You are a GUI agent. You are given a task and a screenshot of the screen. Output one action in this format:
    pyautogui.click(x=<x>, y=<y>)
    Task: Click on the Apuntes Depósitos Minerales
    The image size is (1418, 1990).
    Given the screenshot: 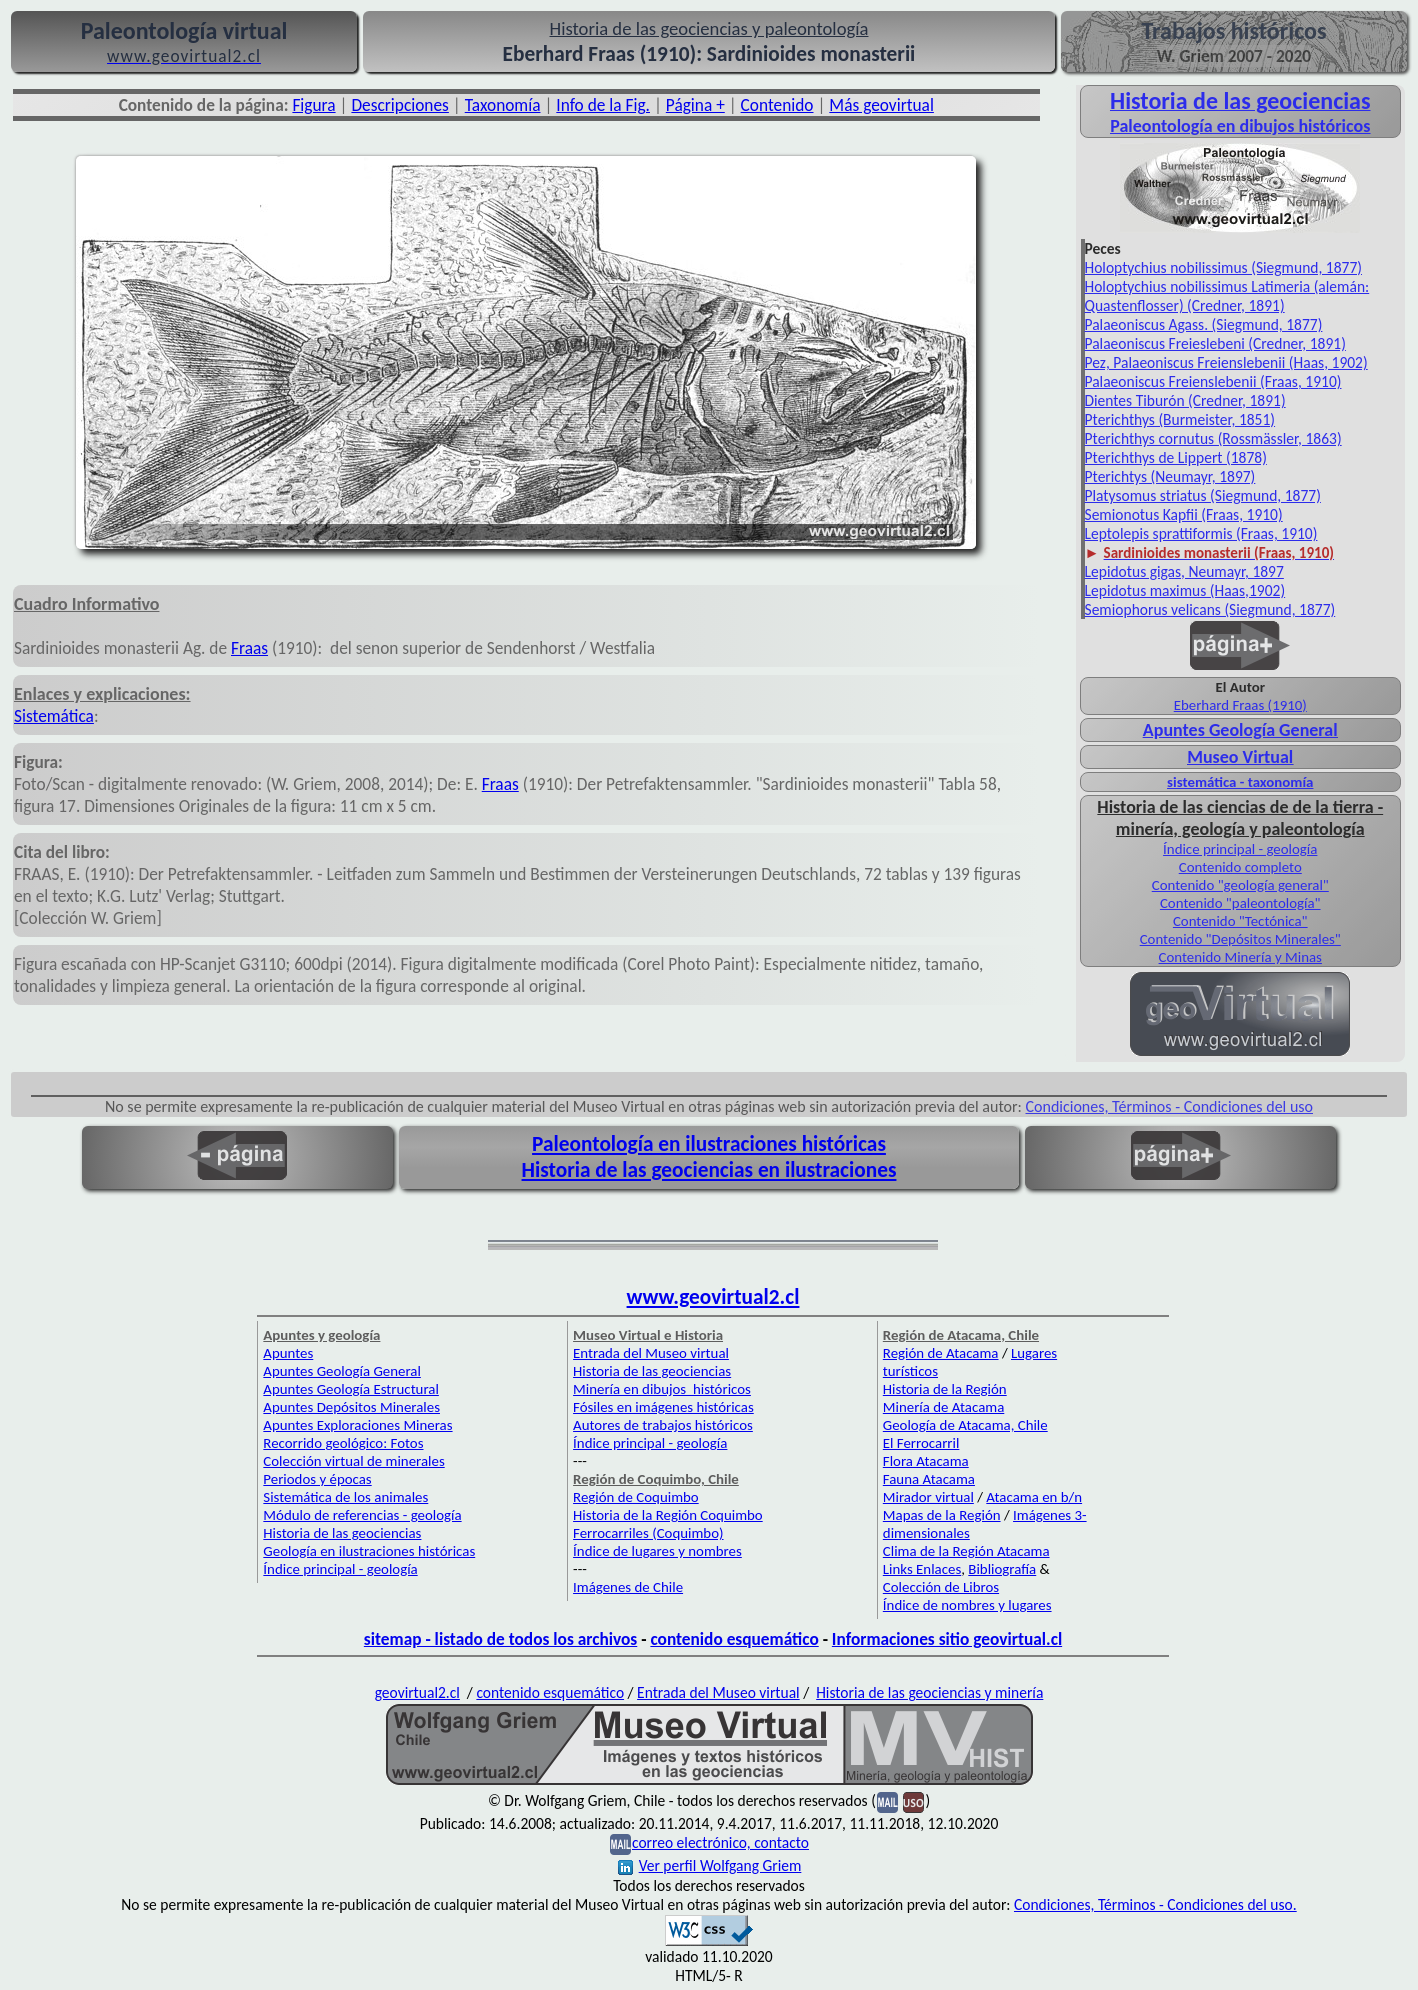 What is the action you would take?
    pyautogui.click(x=351, y=1407)
    